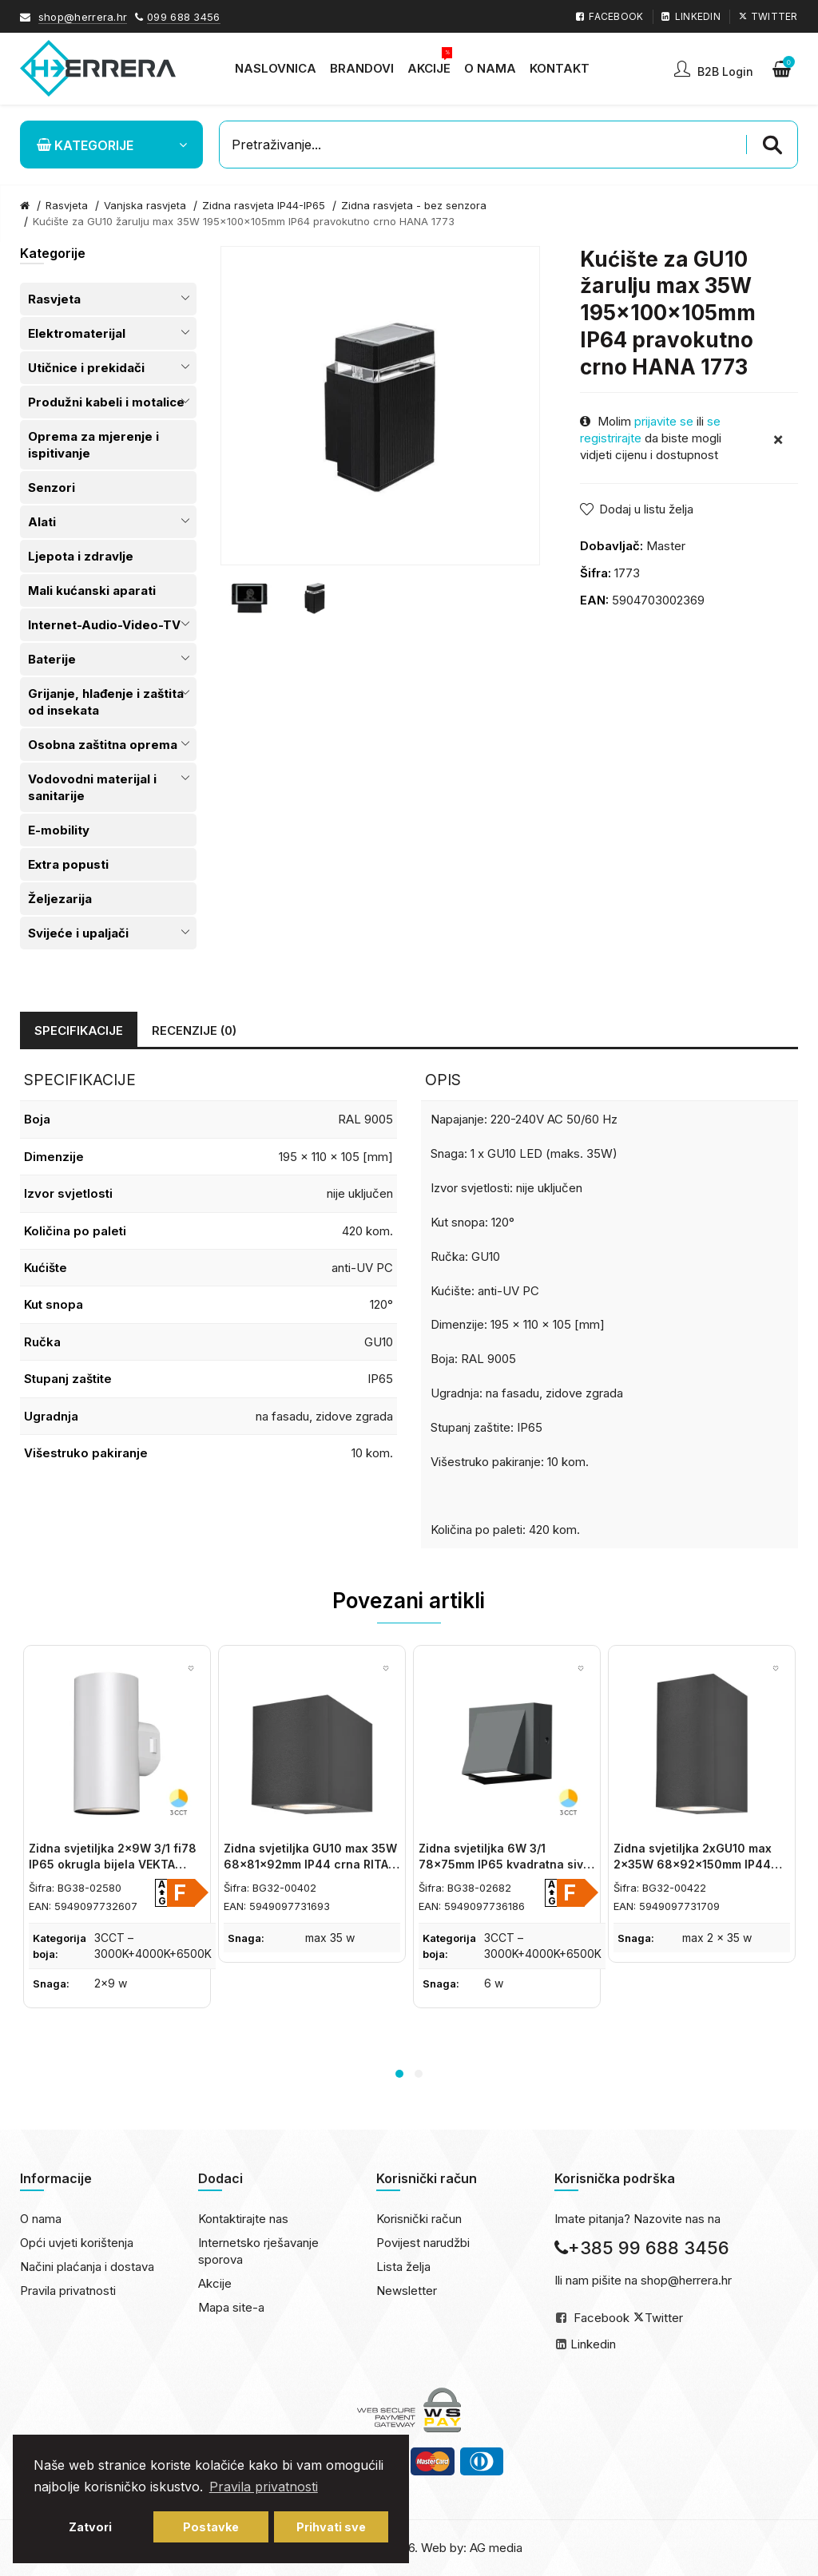  Describe the element at coordinates (263, 2487) in the screenshot. I see `Pravila privatnosti [button]` at that location.